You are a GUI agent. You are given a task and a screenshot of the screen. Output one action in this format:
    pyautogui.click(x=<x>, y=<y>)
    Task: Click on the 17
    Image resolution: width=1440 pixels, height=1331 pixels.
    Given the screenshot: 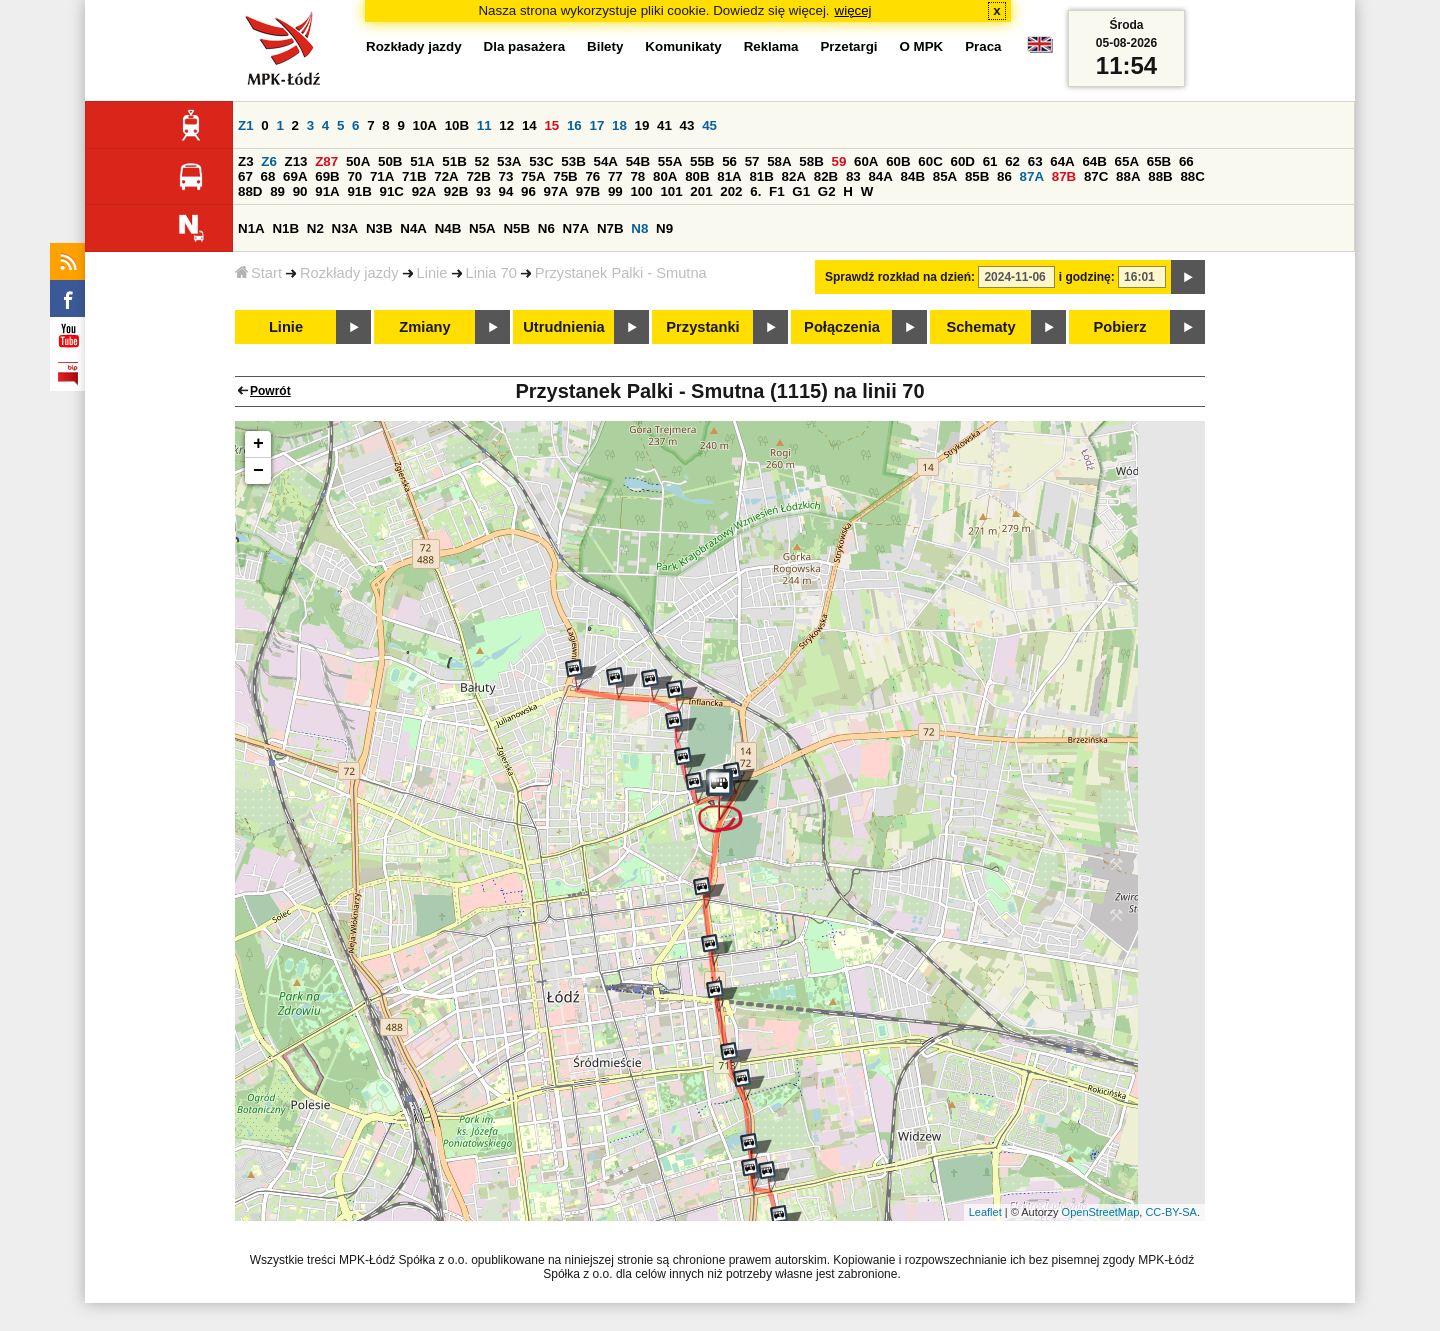 What is the action you would take?
    pyautogui.click(x=596, y=125)
    